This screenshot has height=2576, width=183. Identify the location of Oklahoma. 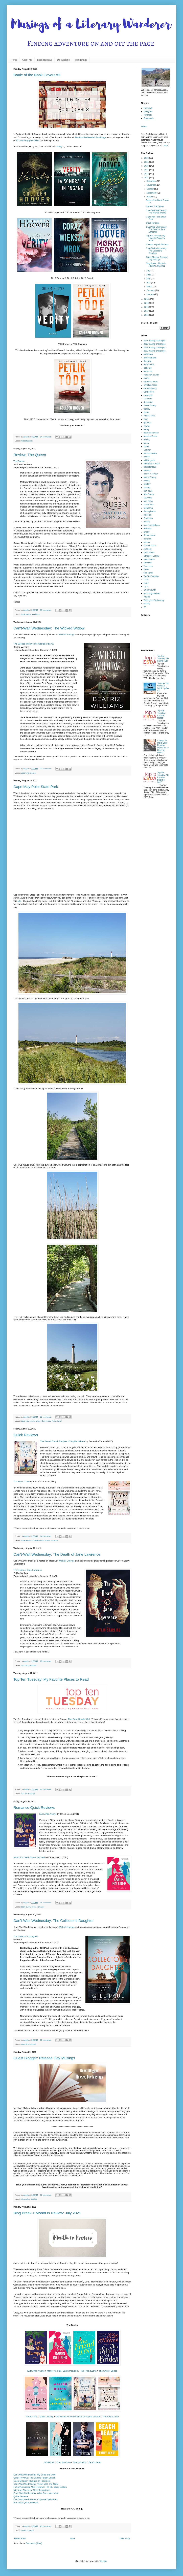
(148, 508).